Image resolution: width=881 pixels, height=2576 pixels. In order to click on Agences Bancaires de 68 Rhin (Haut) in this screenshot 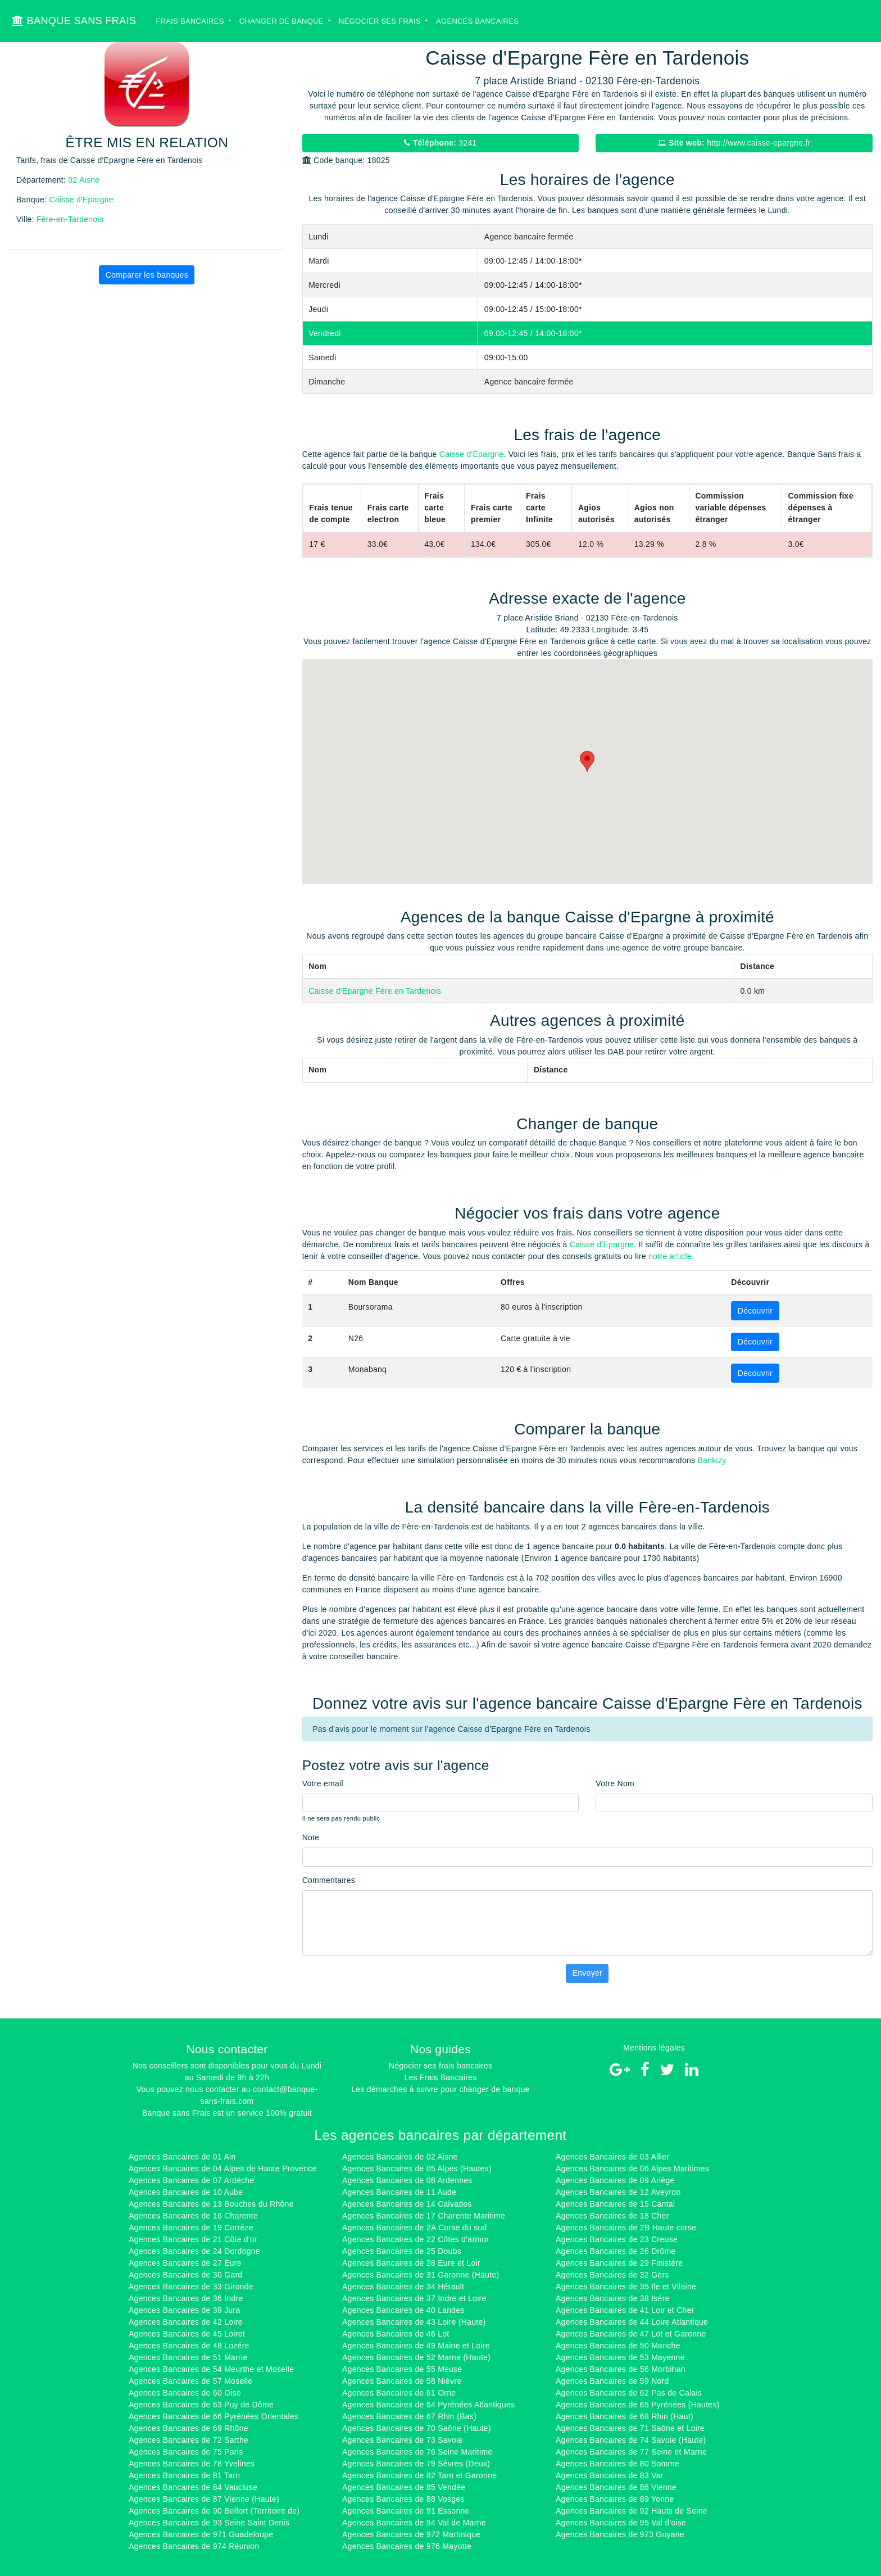, I will do `click(624, 2416)`.